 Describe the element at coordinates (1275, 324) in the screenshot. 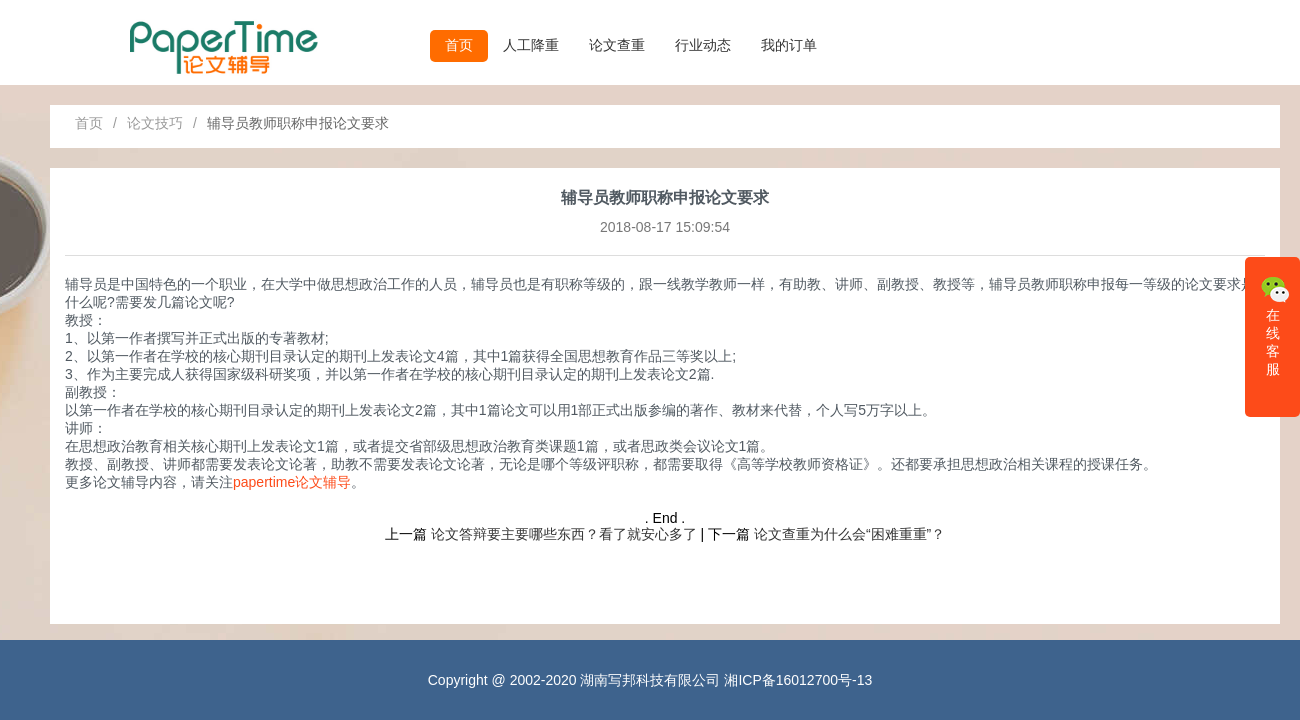

I see `在线客服` at that location.